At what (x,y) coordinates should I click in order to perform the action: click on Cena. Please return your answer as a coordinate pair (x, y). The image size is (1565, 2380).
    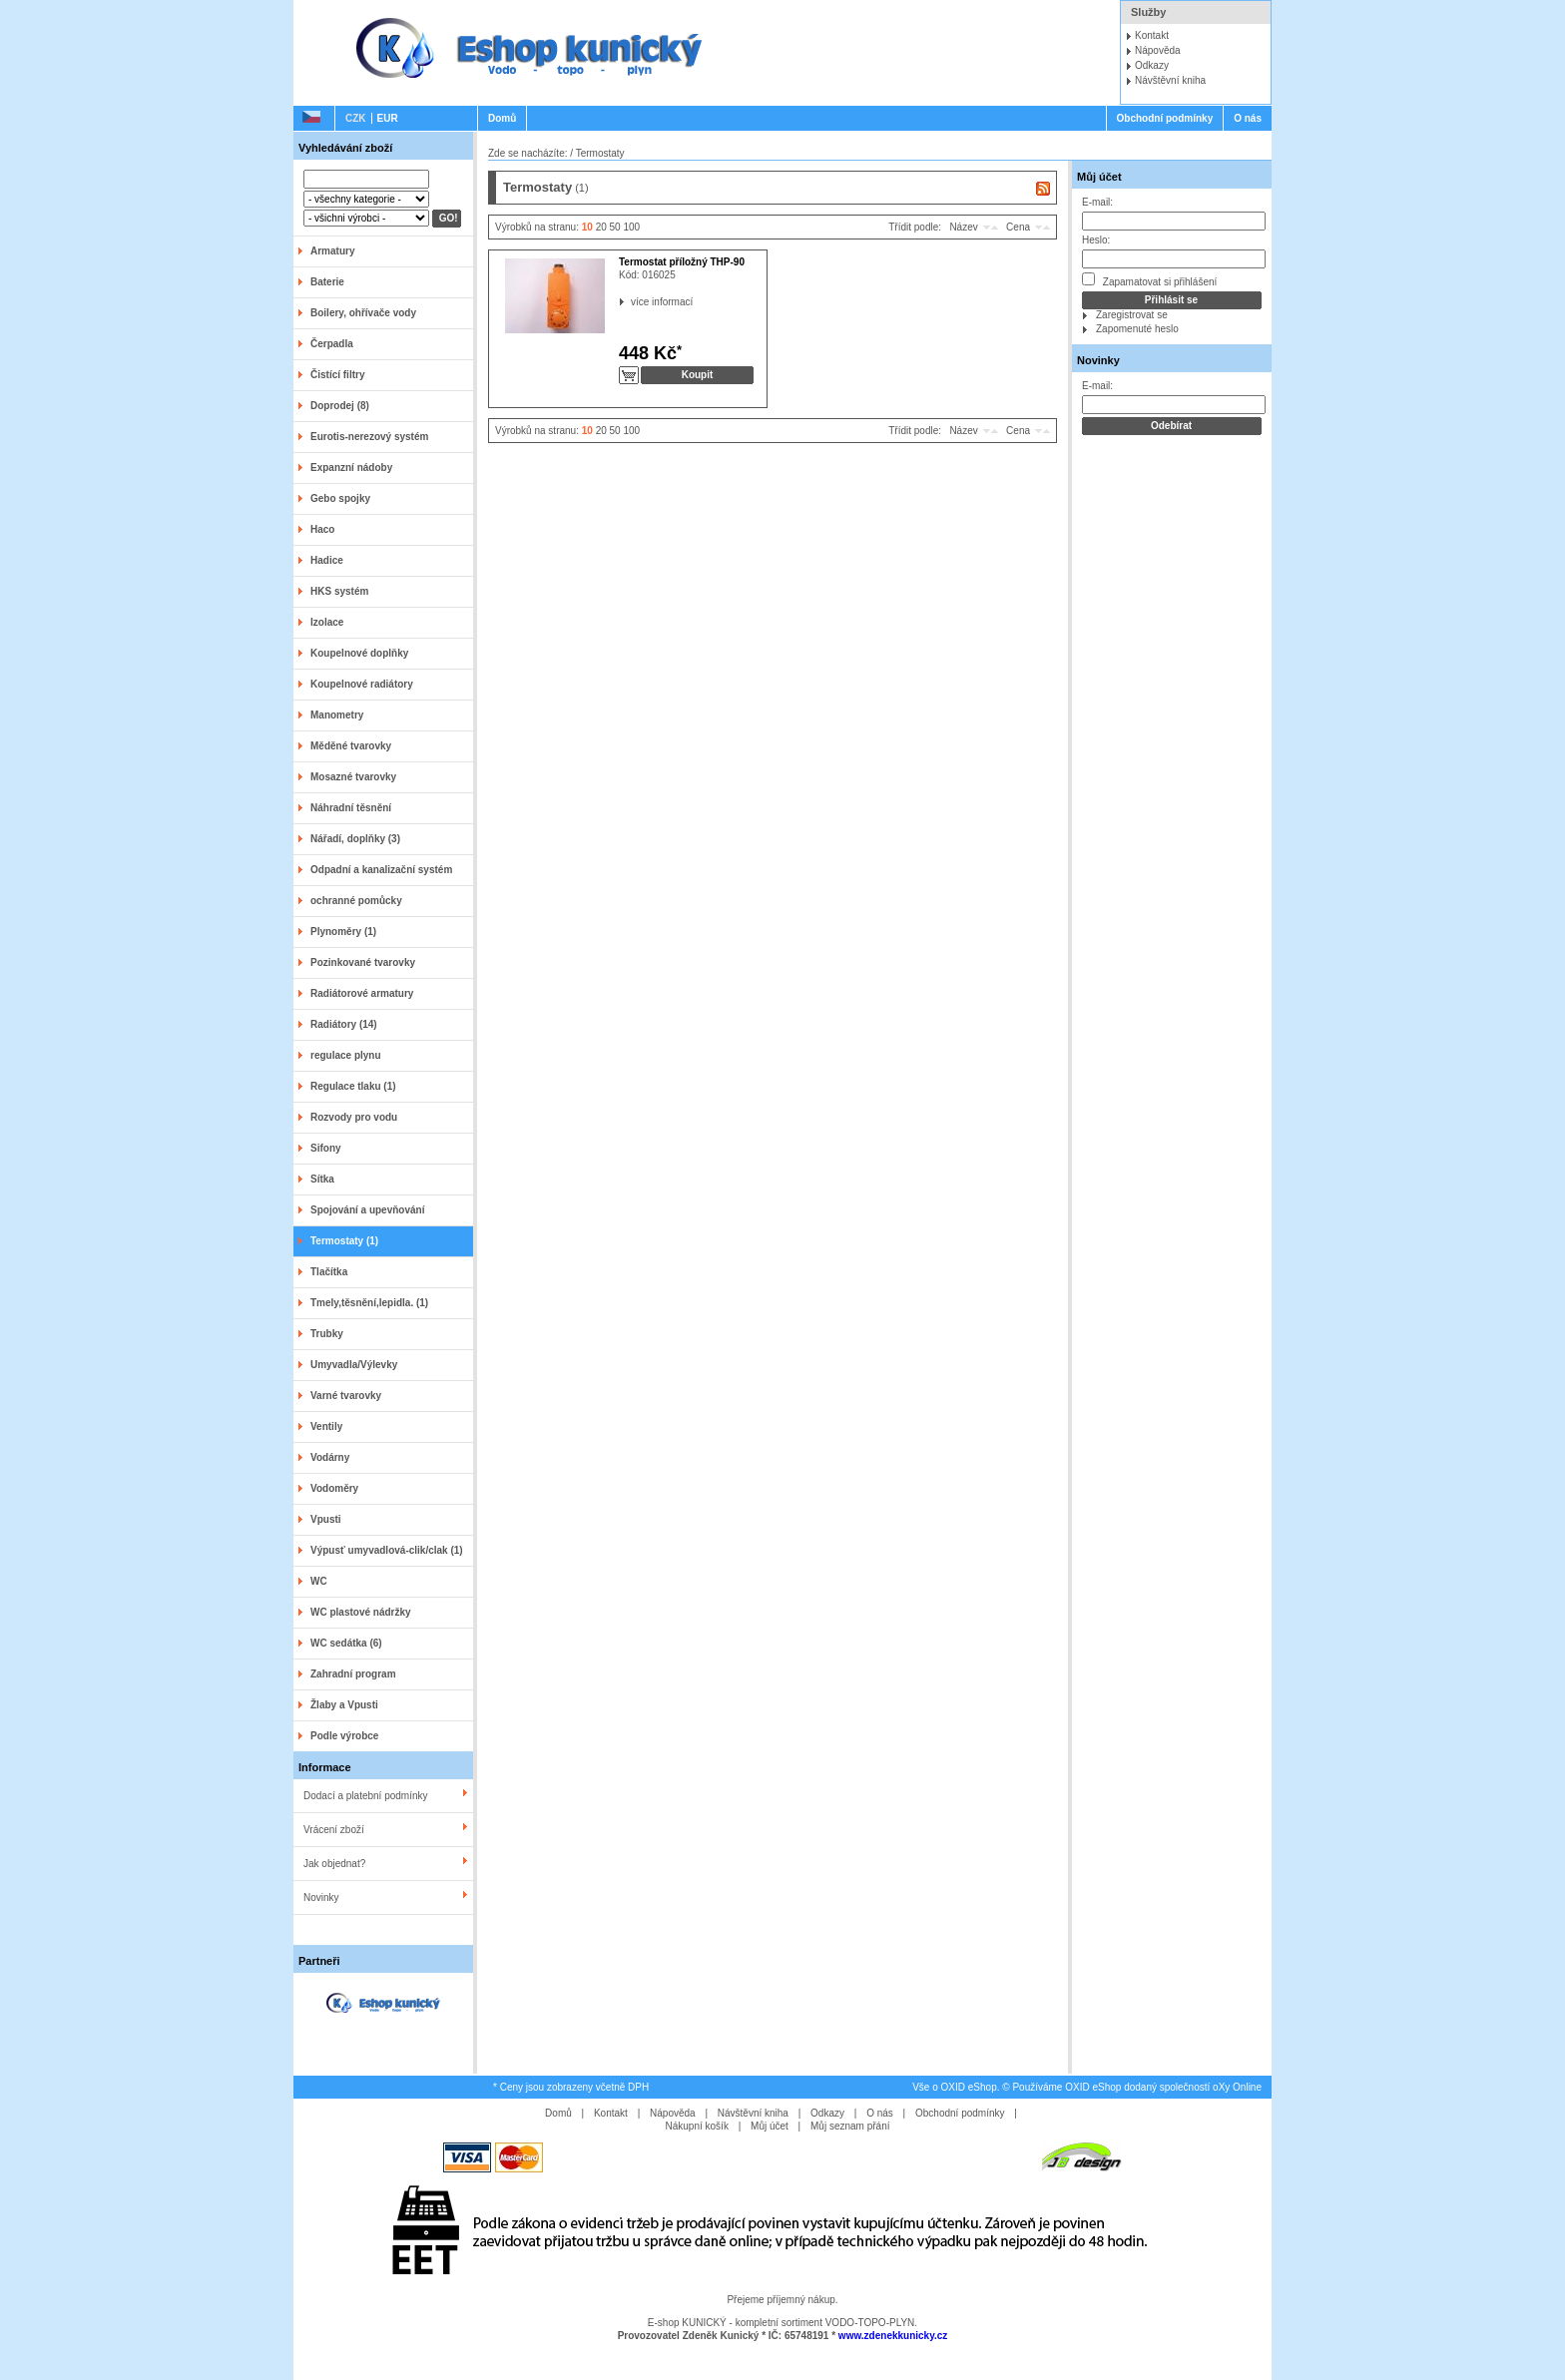
    Looking at the image, I should click on (1018, 227).